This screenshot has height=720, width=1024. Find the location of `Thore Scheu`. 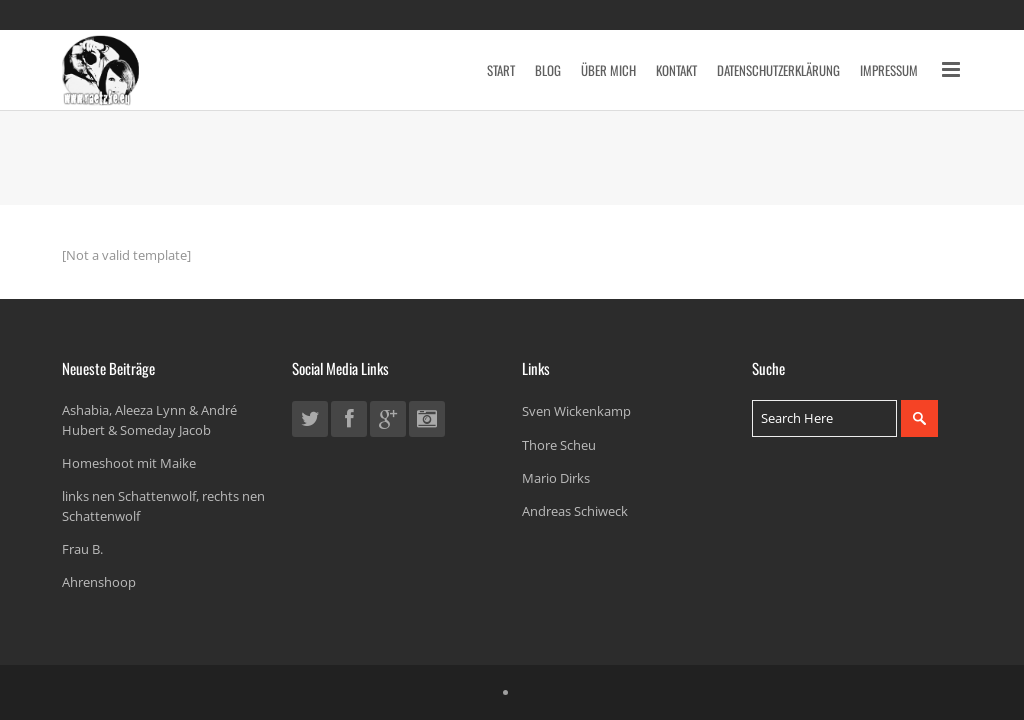

Thore Scheu is located at coordinates (559, 445).